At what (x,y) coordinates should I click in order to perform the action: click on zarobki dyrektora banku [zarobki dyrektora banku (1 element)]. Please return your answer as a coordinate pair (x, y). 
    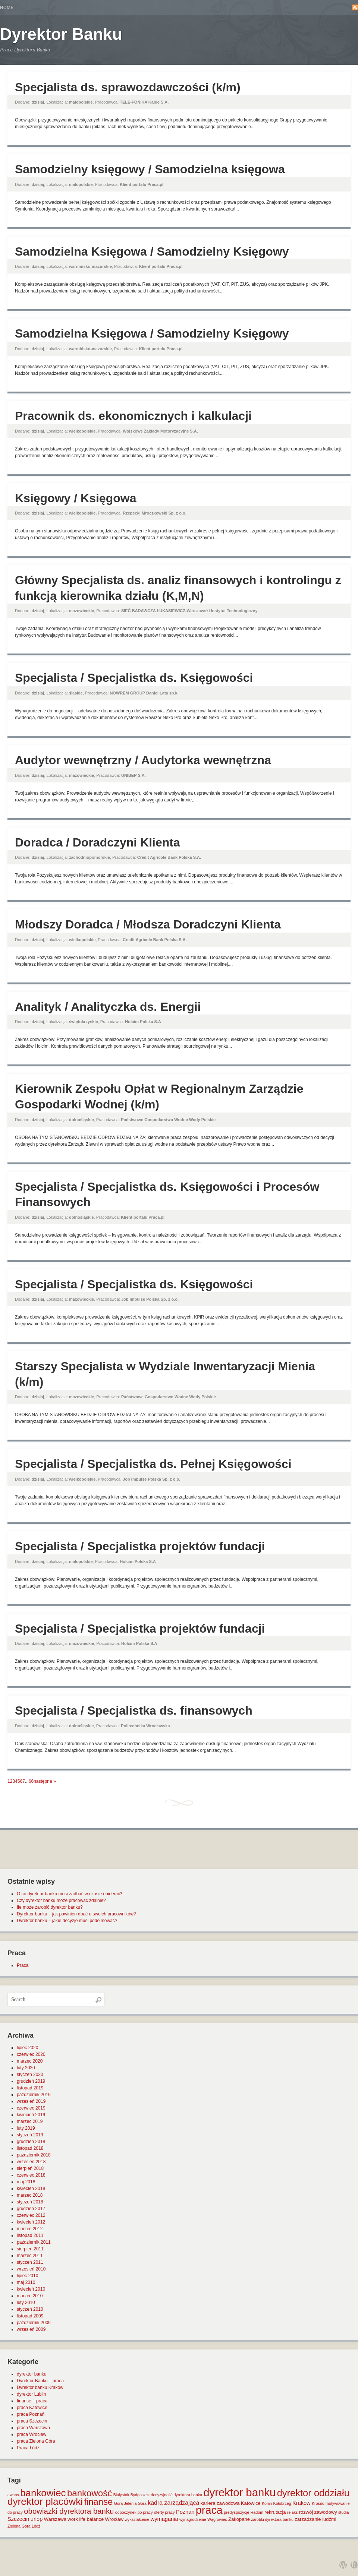
    Looking at the image, I should click on (272, 2519).